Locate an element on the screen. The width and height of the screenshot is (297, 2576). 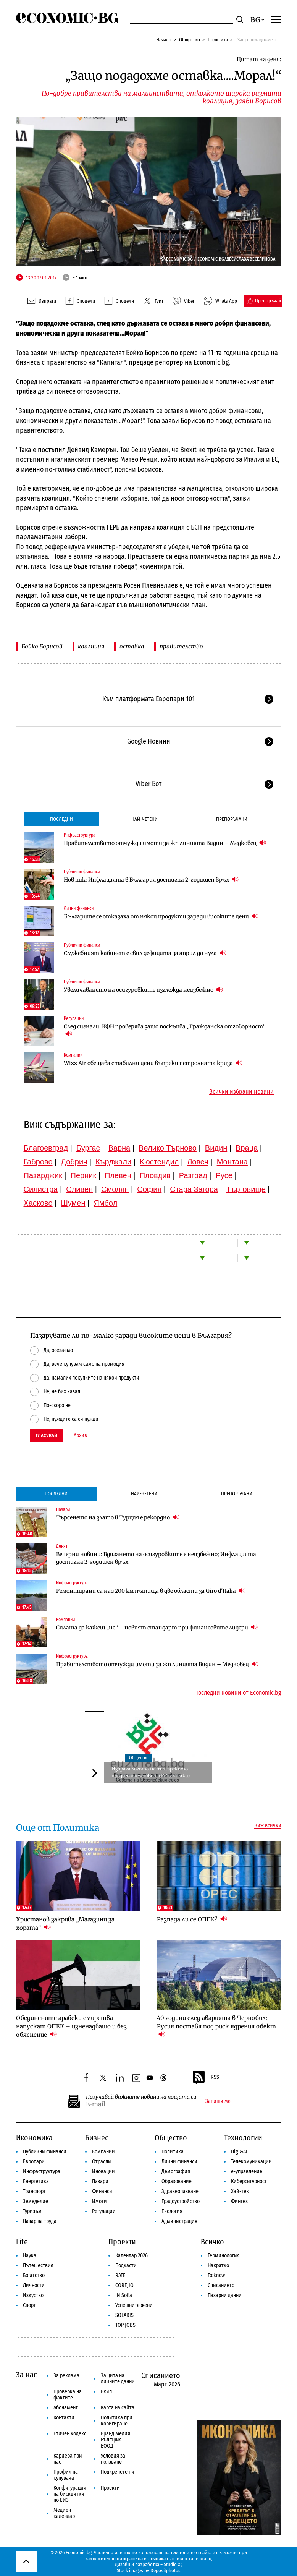
Пазари is located at coordinates (63, 1509).